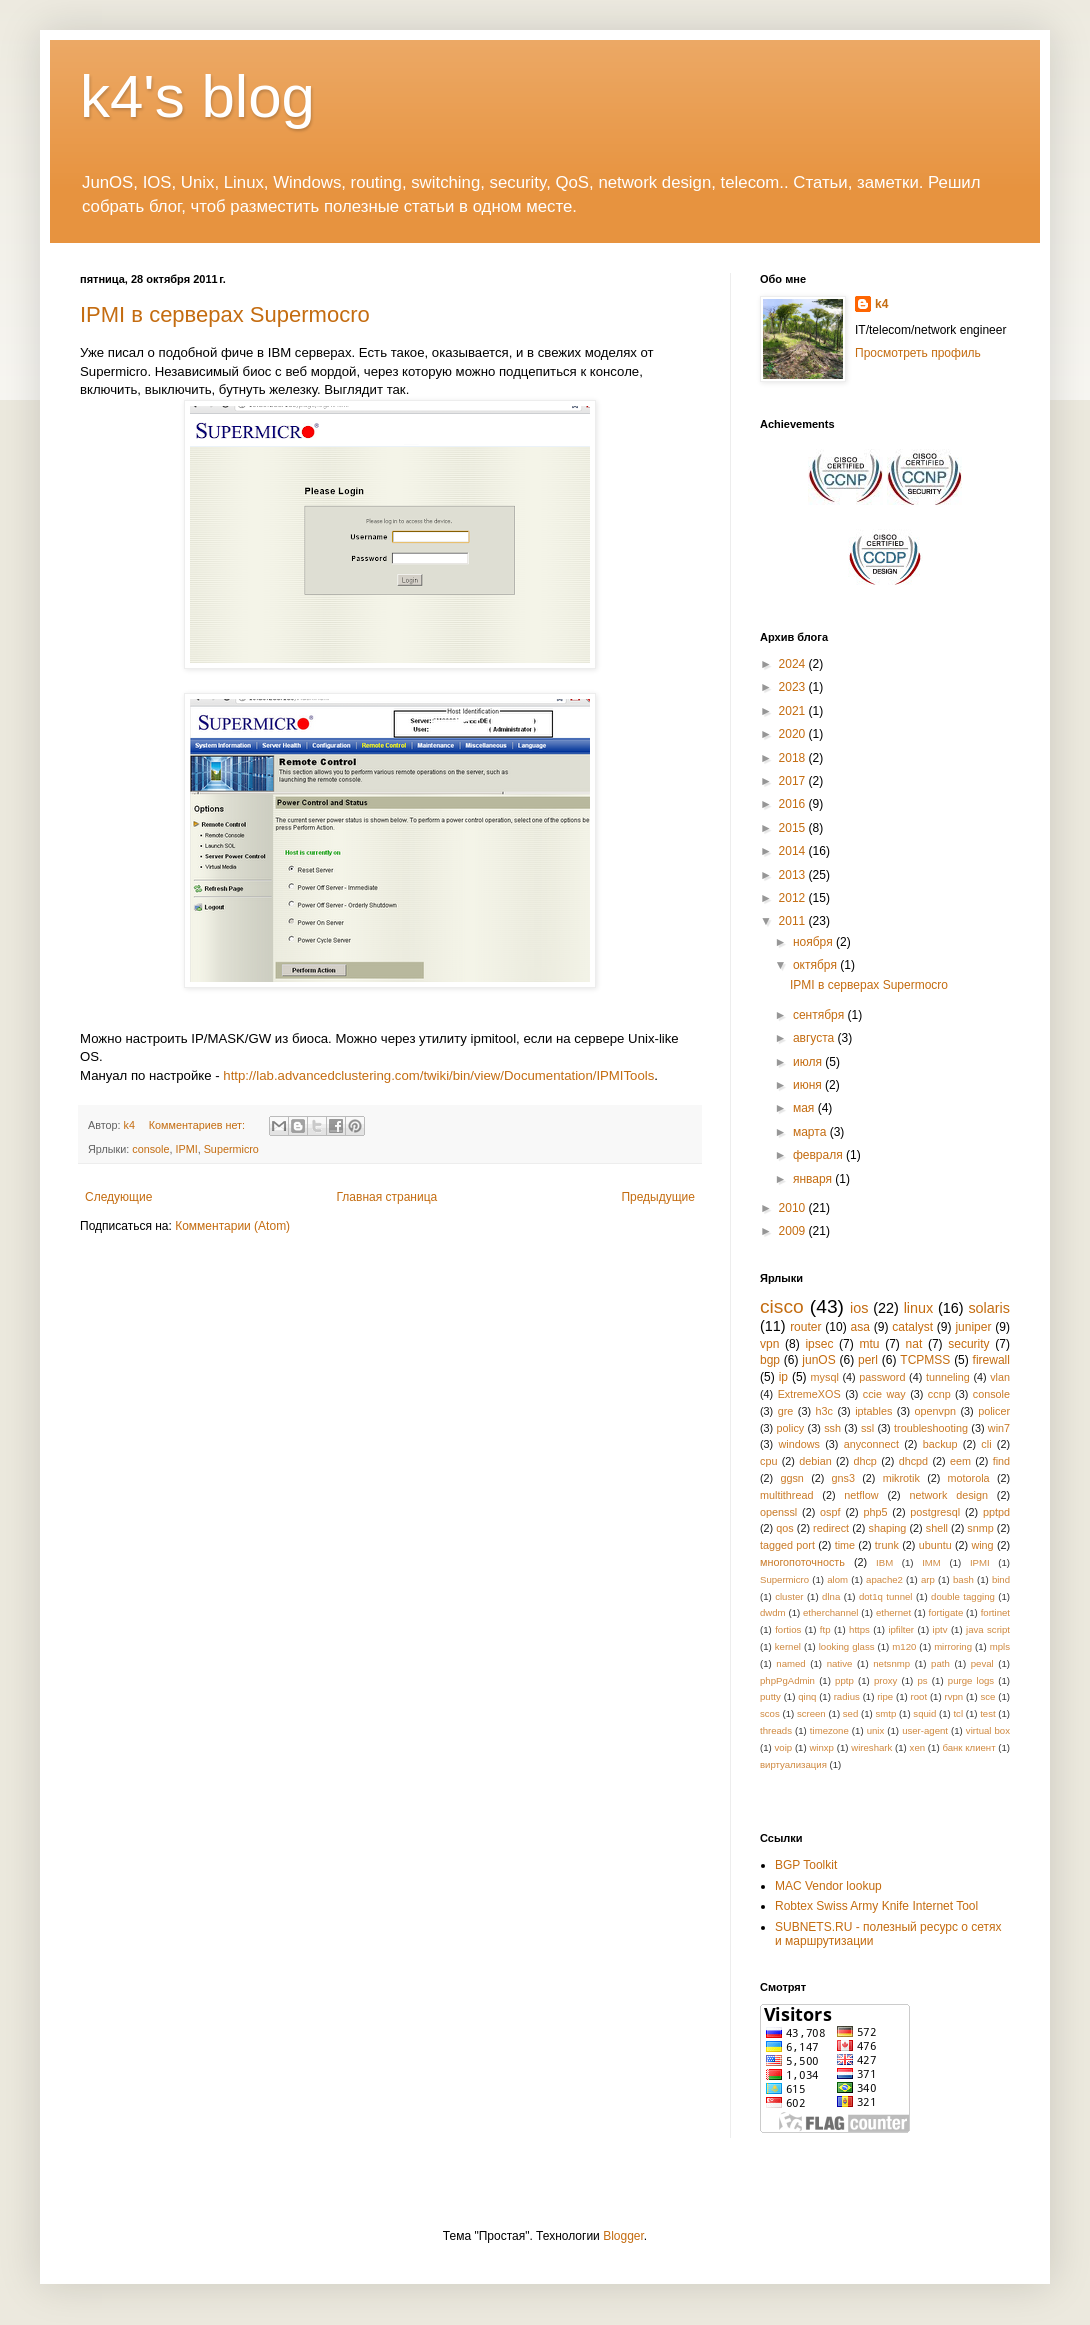 The image size is (1090, 2325). I want to click on k4's blog, so click(197, 96).